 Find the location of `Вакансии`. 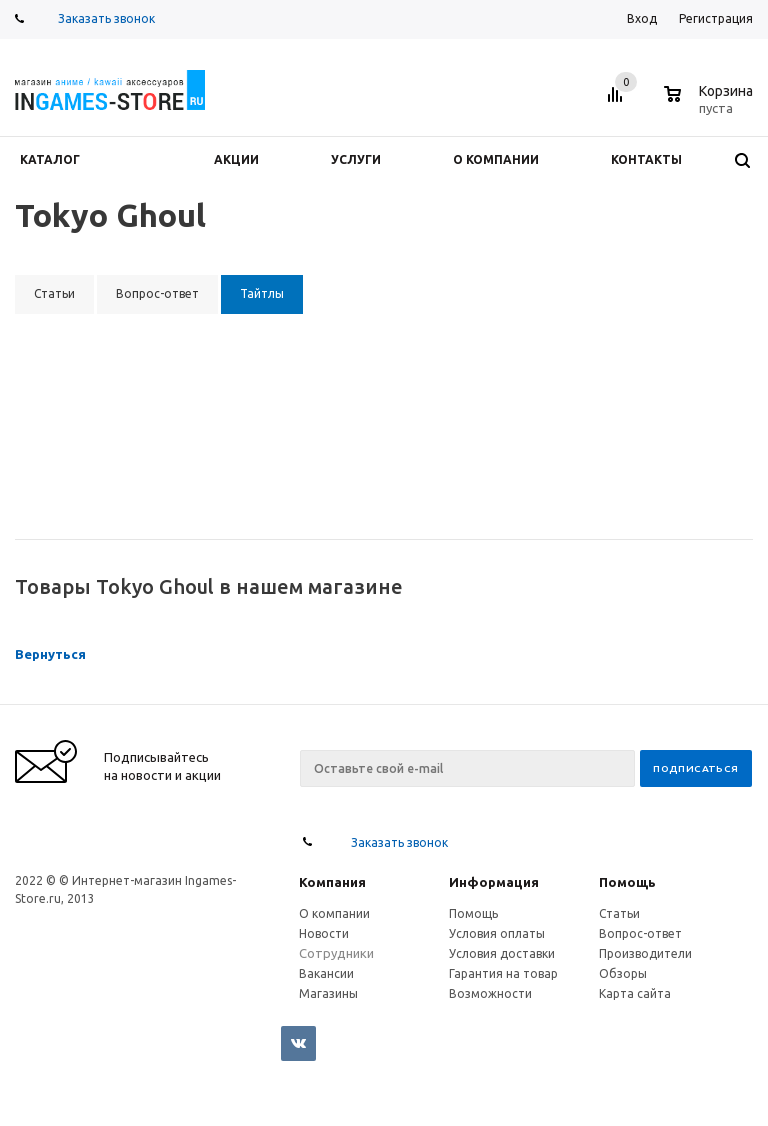

Вакансии is located at coordinates (326, 973).